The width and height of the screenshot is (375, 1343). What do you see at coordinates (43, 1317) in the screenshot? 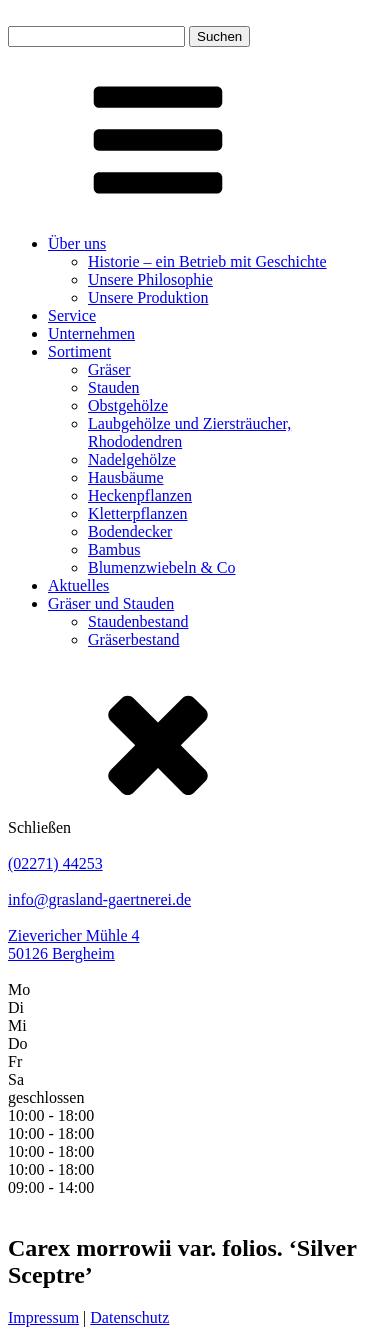
I see `Impressum` at bounding box center [43, 1317].